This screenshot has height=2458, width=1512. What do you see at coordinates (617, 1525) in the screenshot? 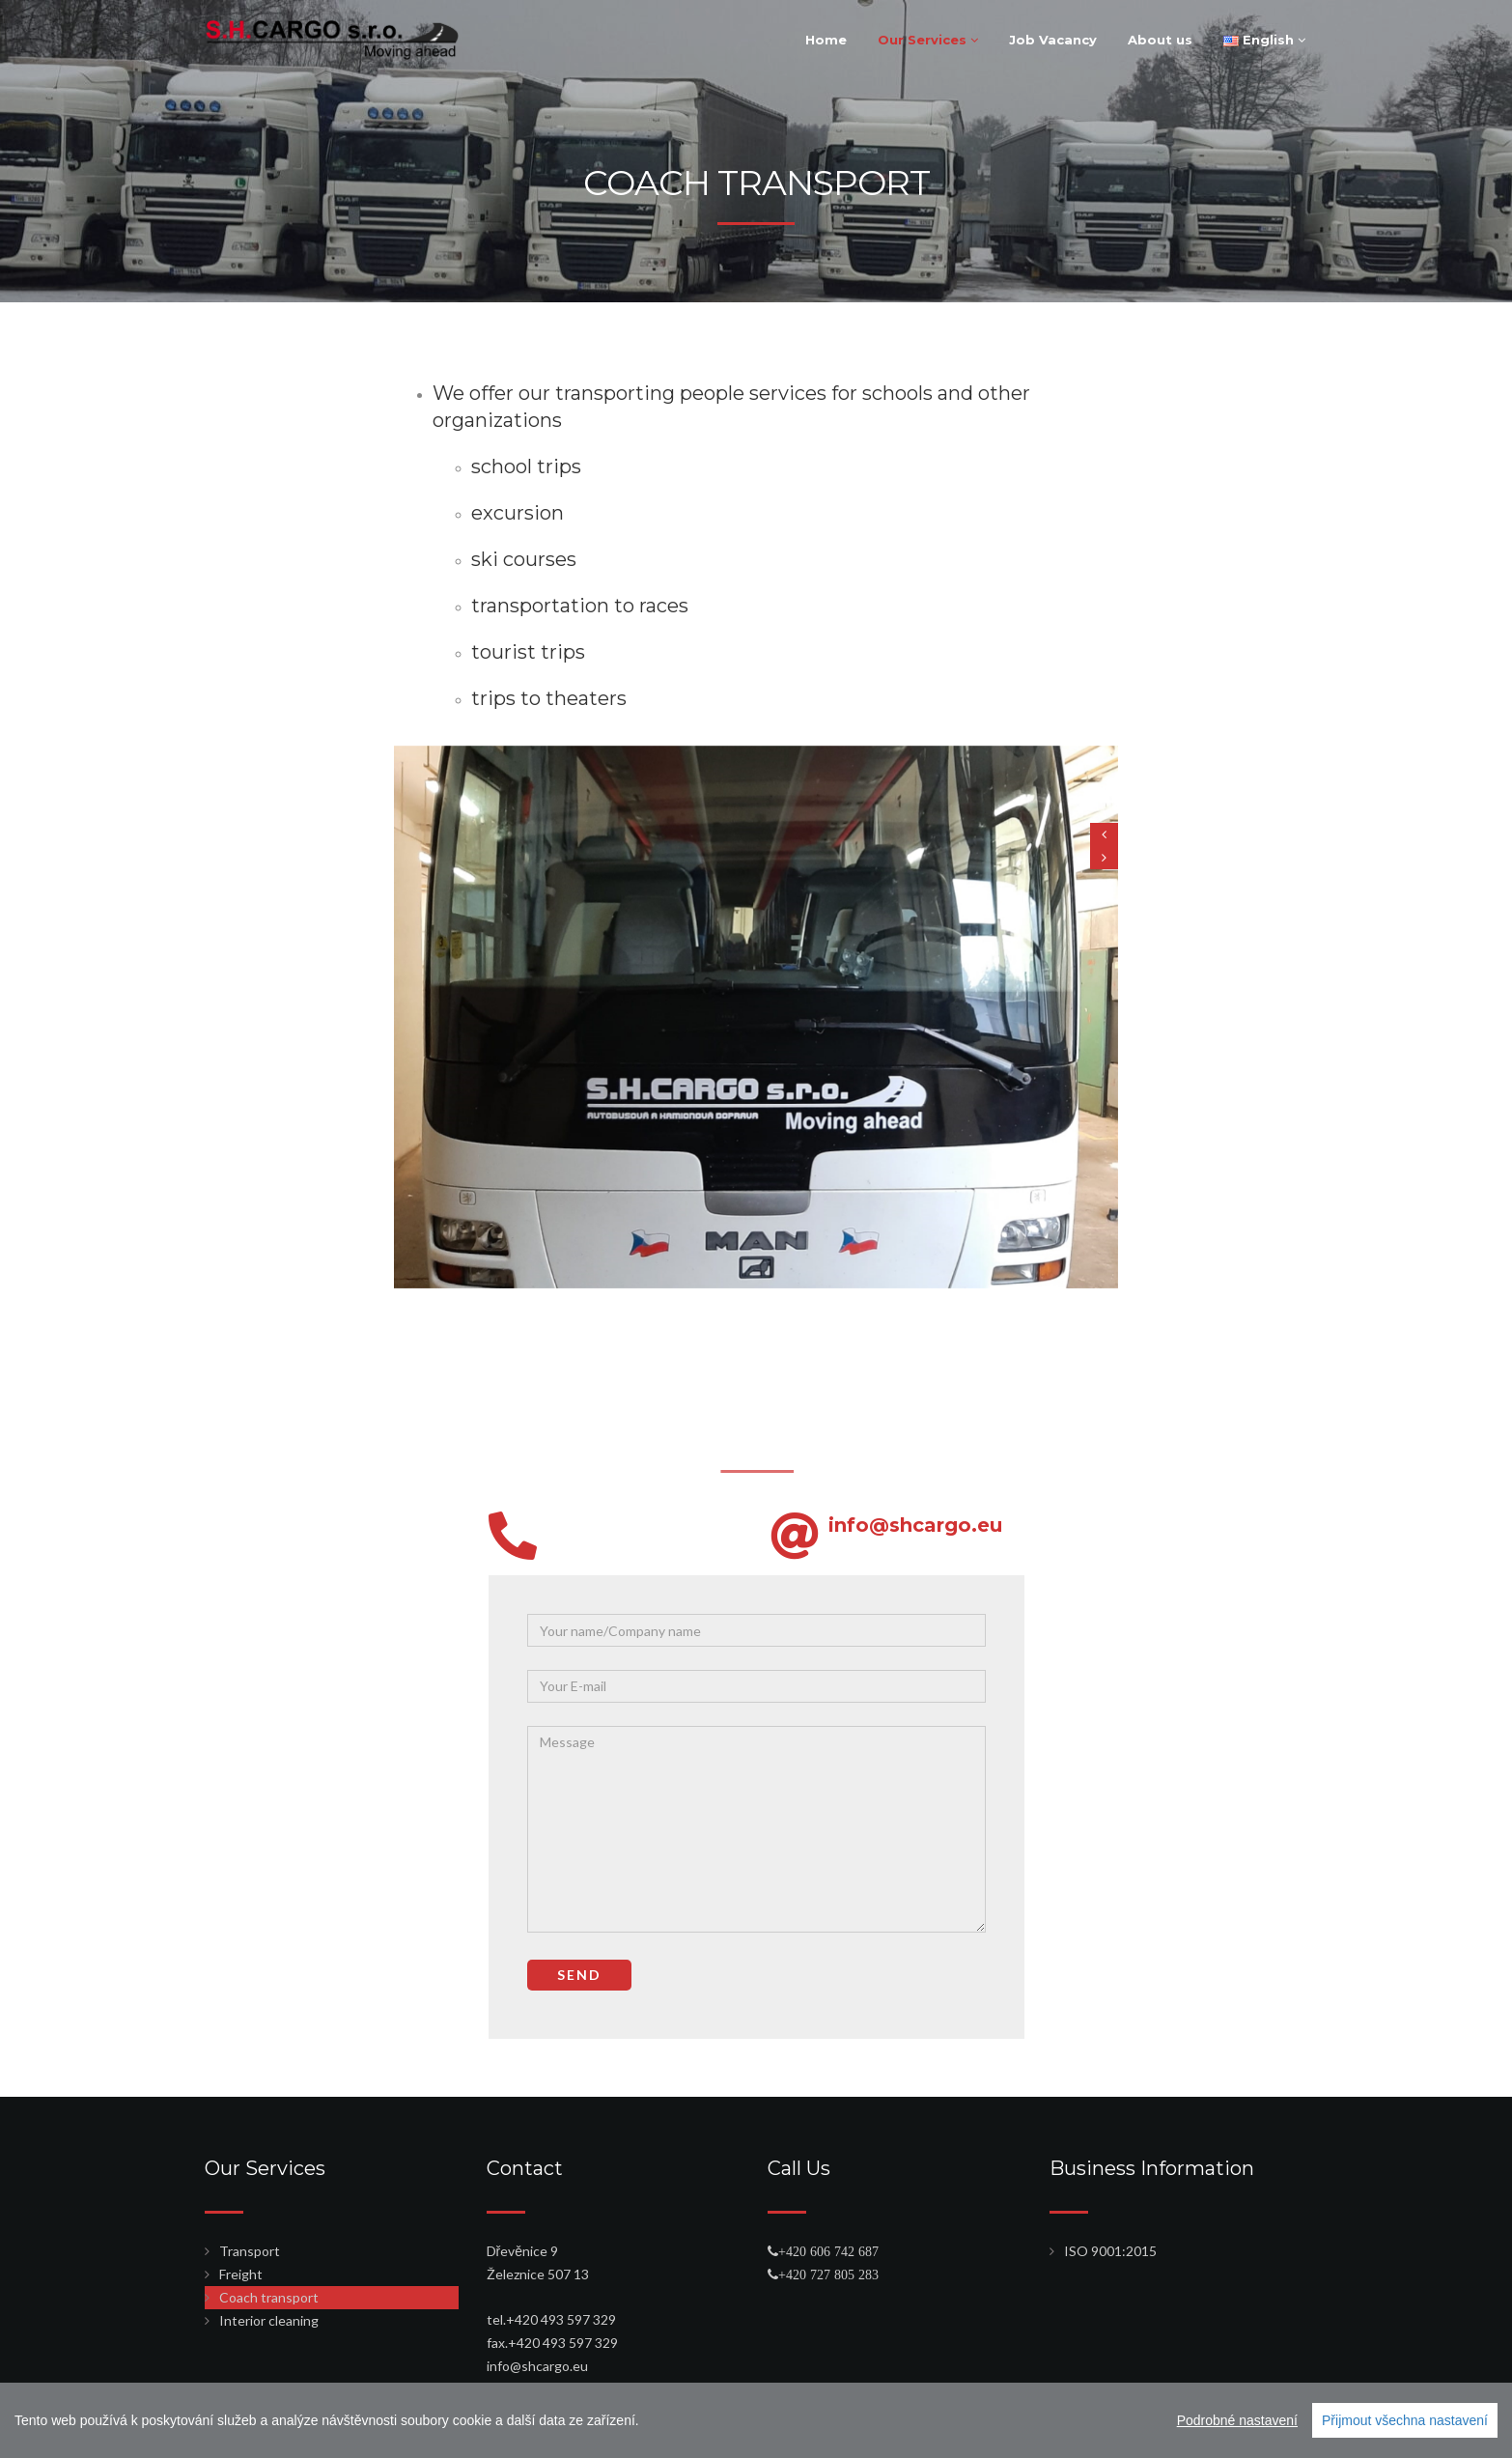
I see `info@shcargo.eu` at bounding box center [617, 1525].